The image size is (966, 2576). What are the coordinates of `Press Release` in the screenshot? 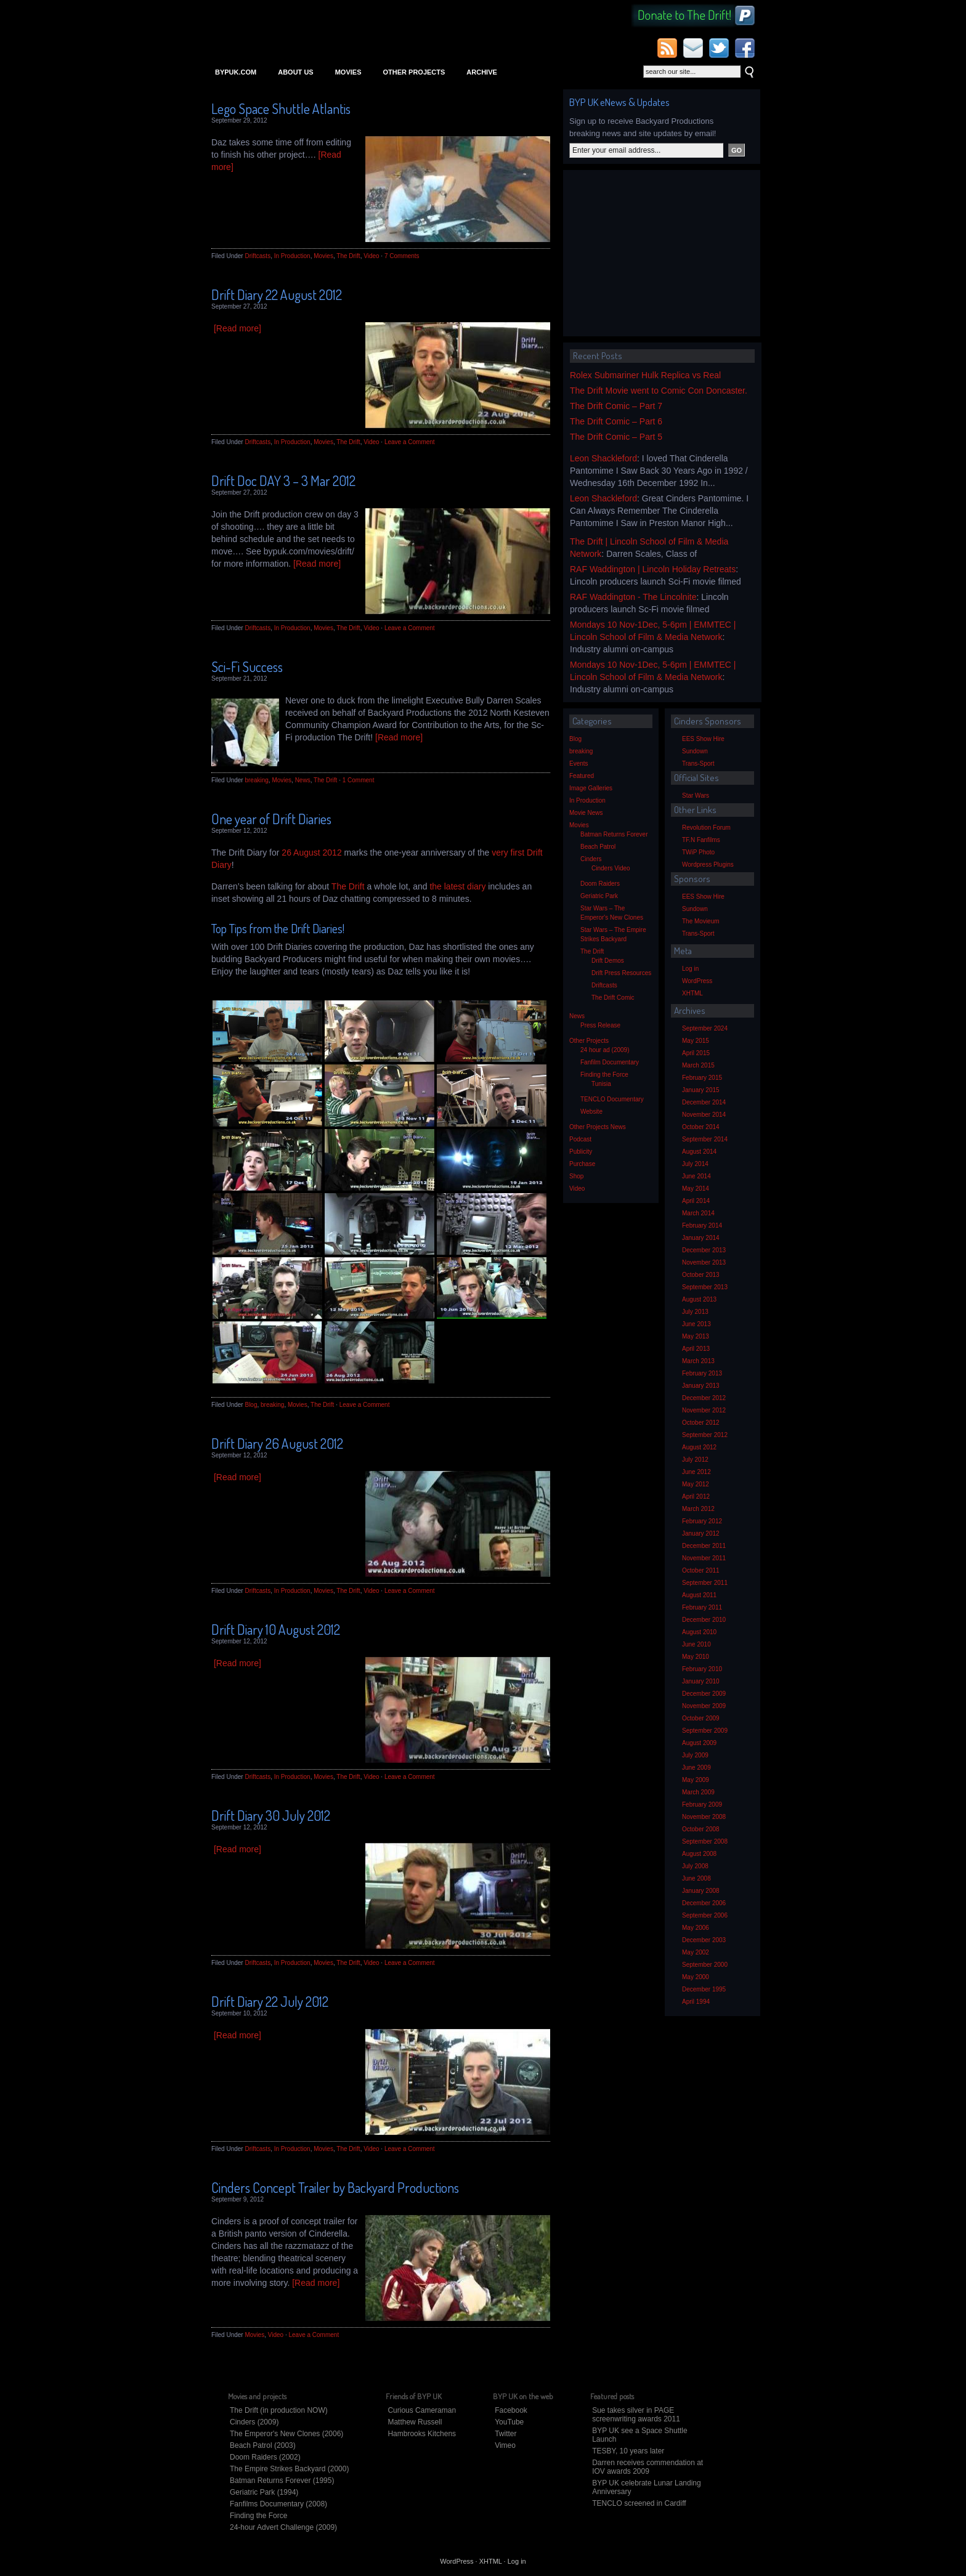 It's located at (600, 1025).